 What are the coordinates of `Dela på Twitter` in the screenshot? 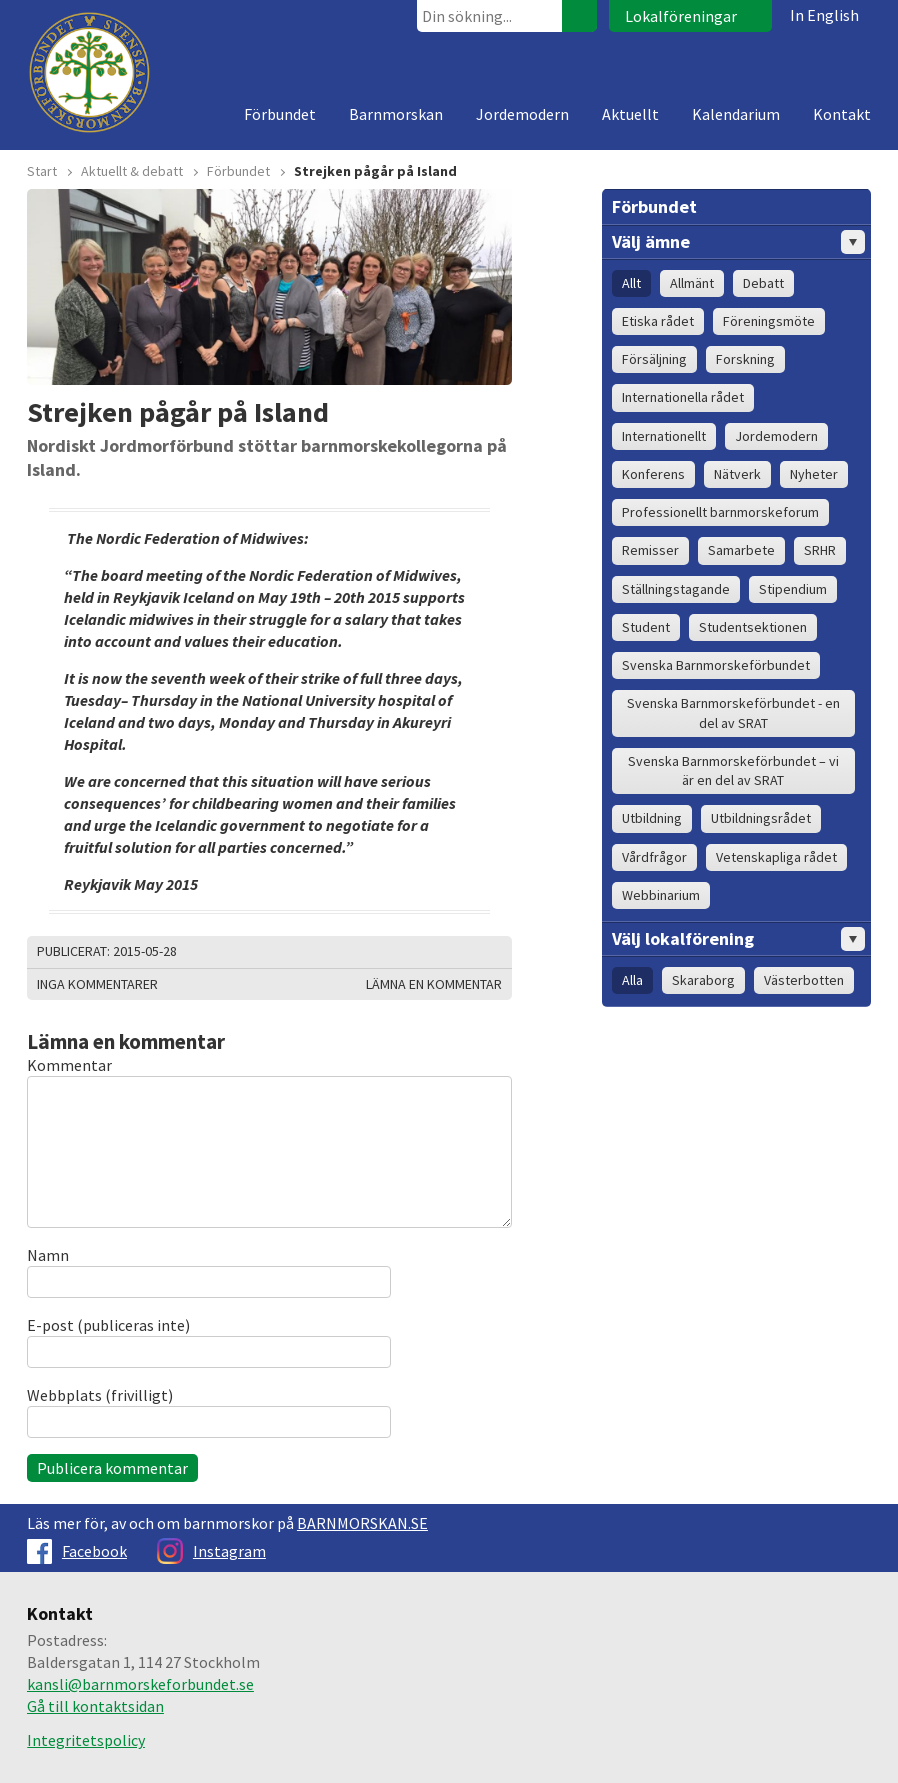 It's located at (442, 952).